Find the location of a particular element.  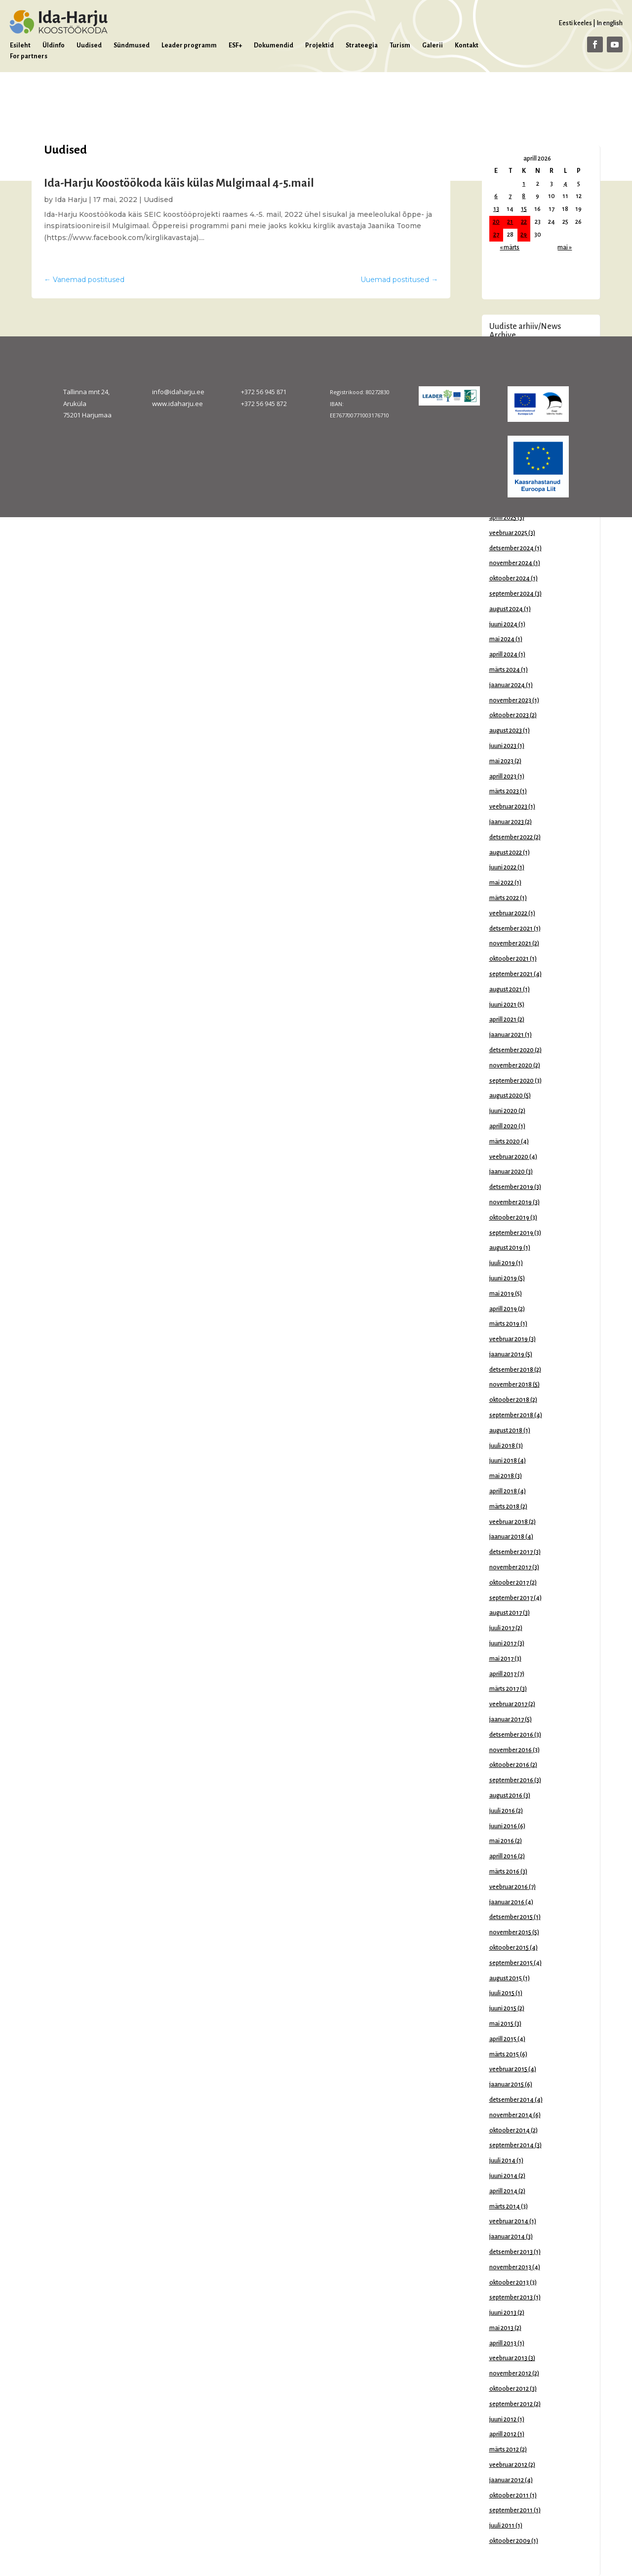

info@idaharju.ee is located at coordinates (178, 391).